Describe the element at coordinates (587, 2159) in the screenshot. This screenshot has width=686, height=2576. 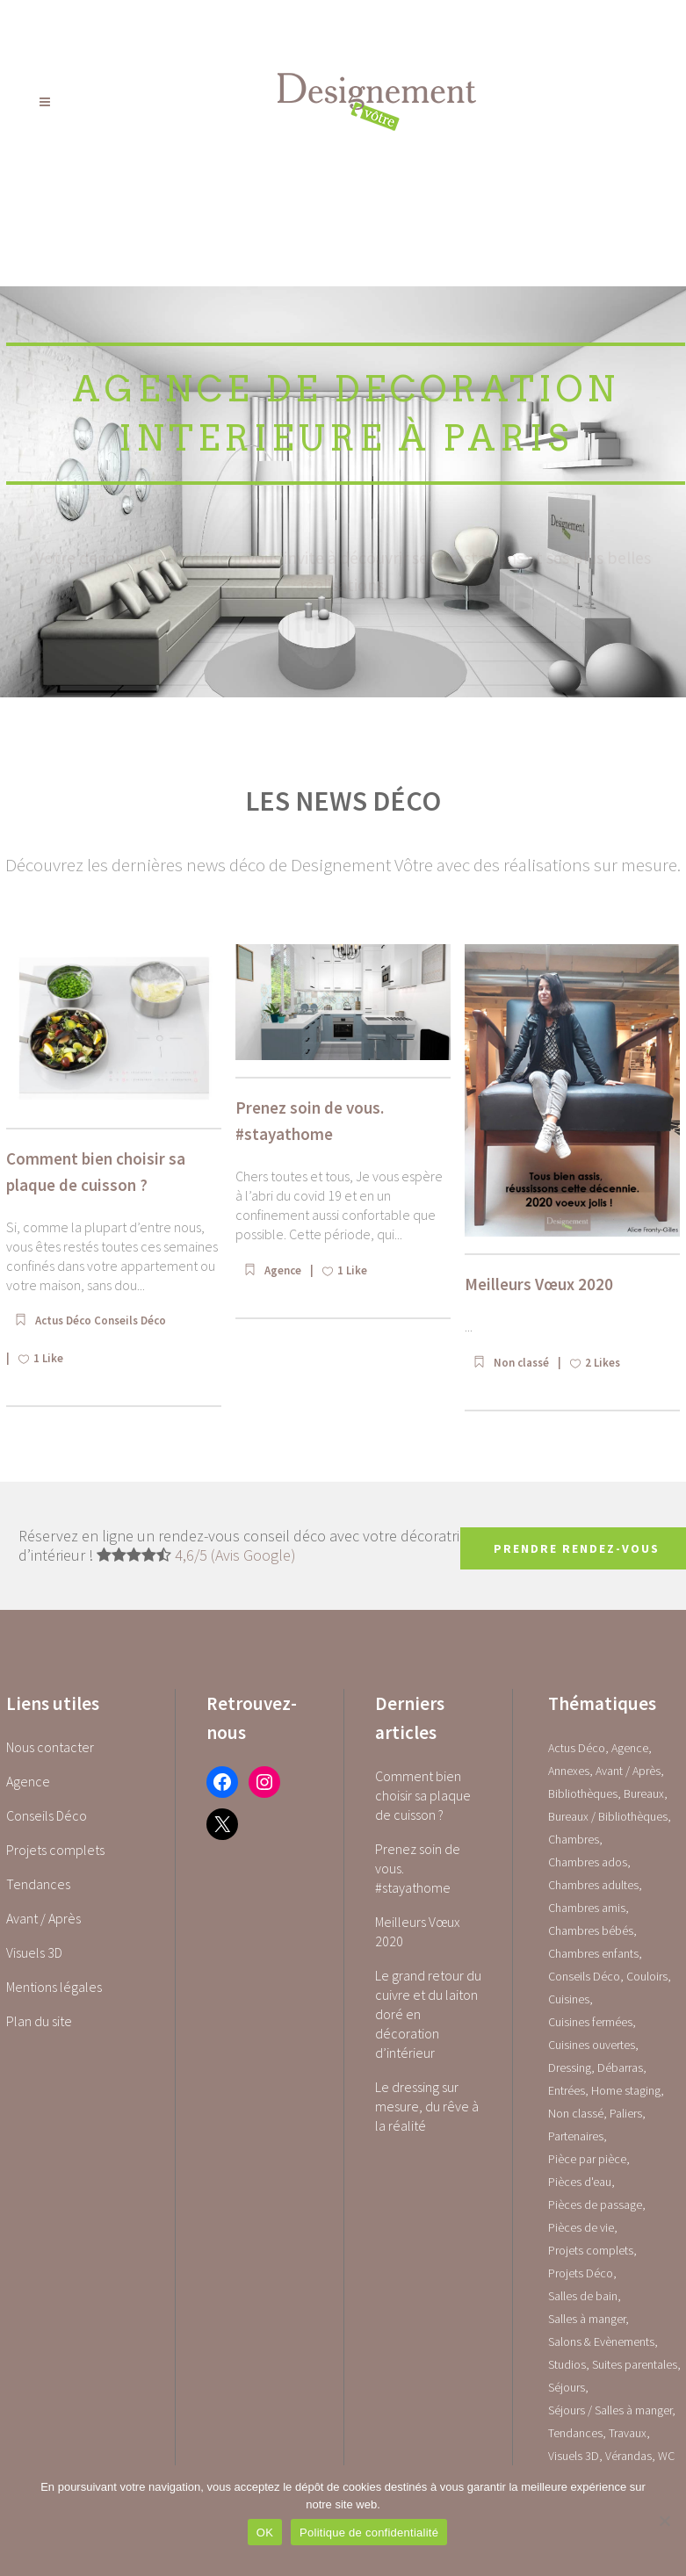
I see `Pièce par pièce [Pièce par pièce (0 élément)]` at that location.